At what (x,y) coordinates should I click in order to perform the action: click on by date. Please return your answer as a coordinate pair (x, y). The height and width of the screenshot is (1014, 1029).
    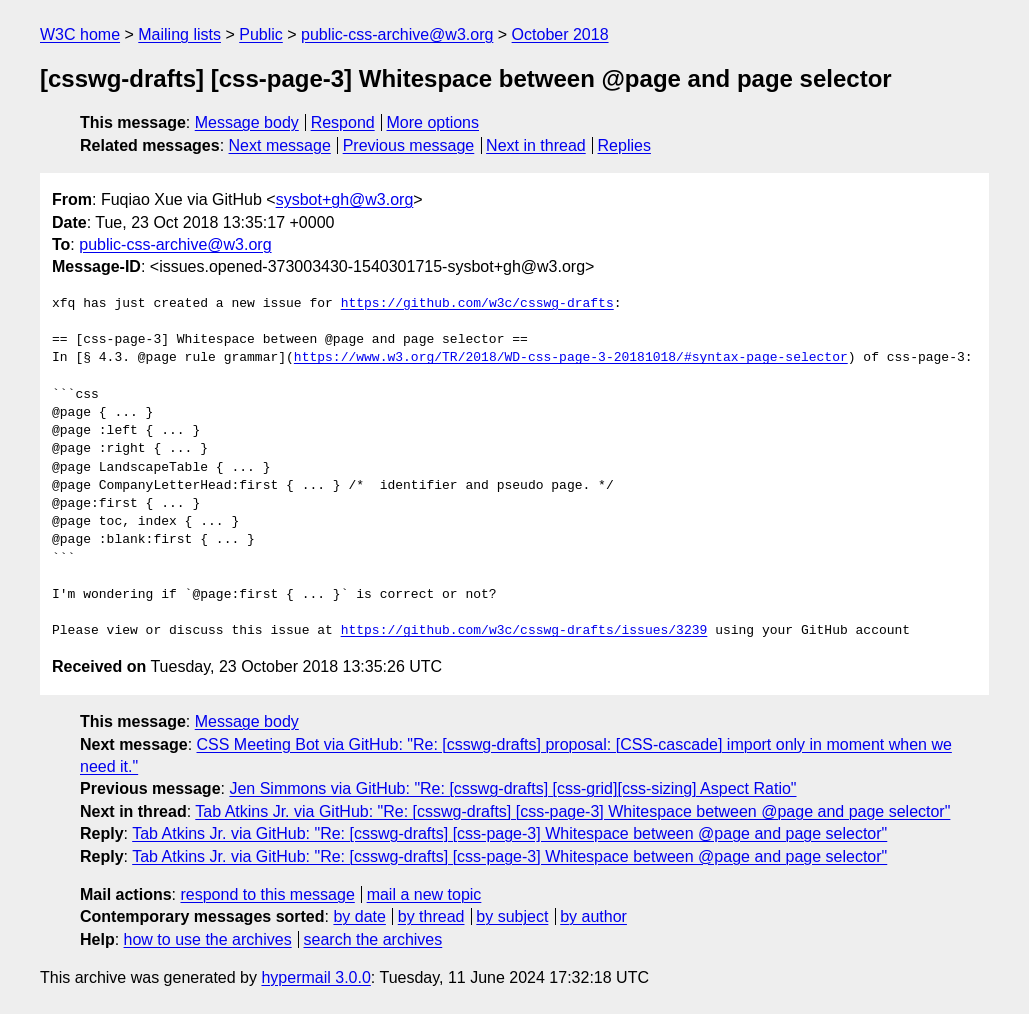
    Looking at the image, I should click on (359, 916).